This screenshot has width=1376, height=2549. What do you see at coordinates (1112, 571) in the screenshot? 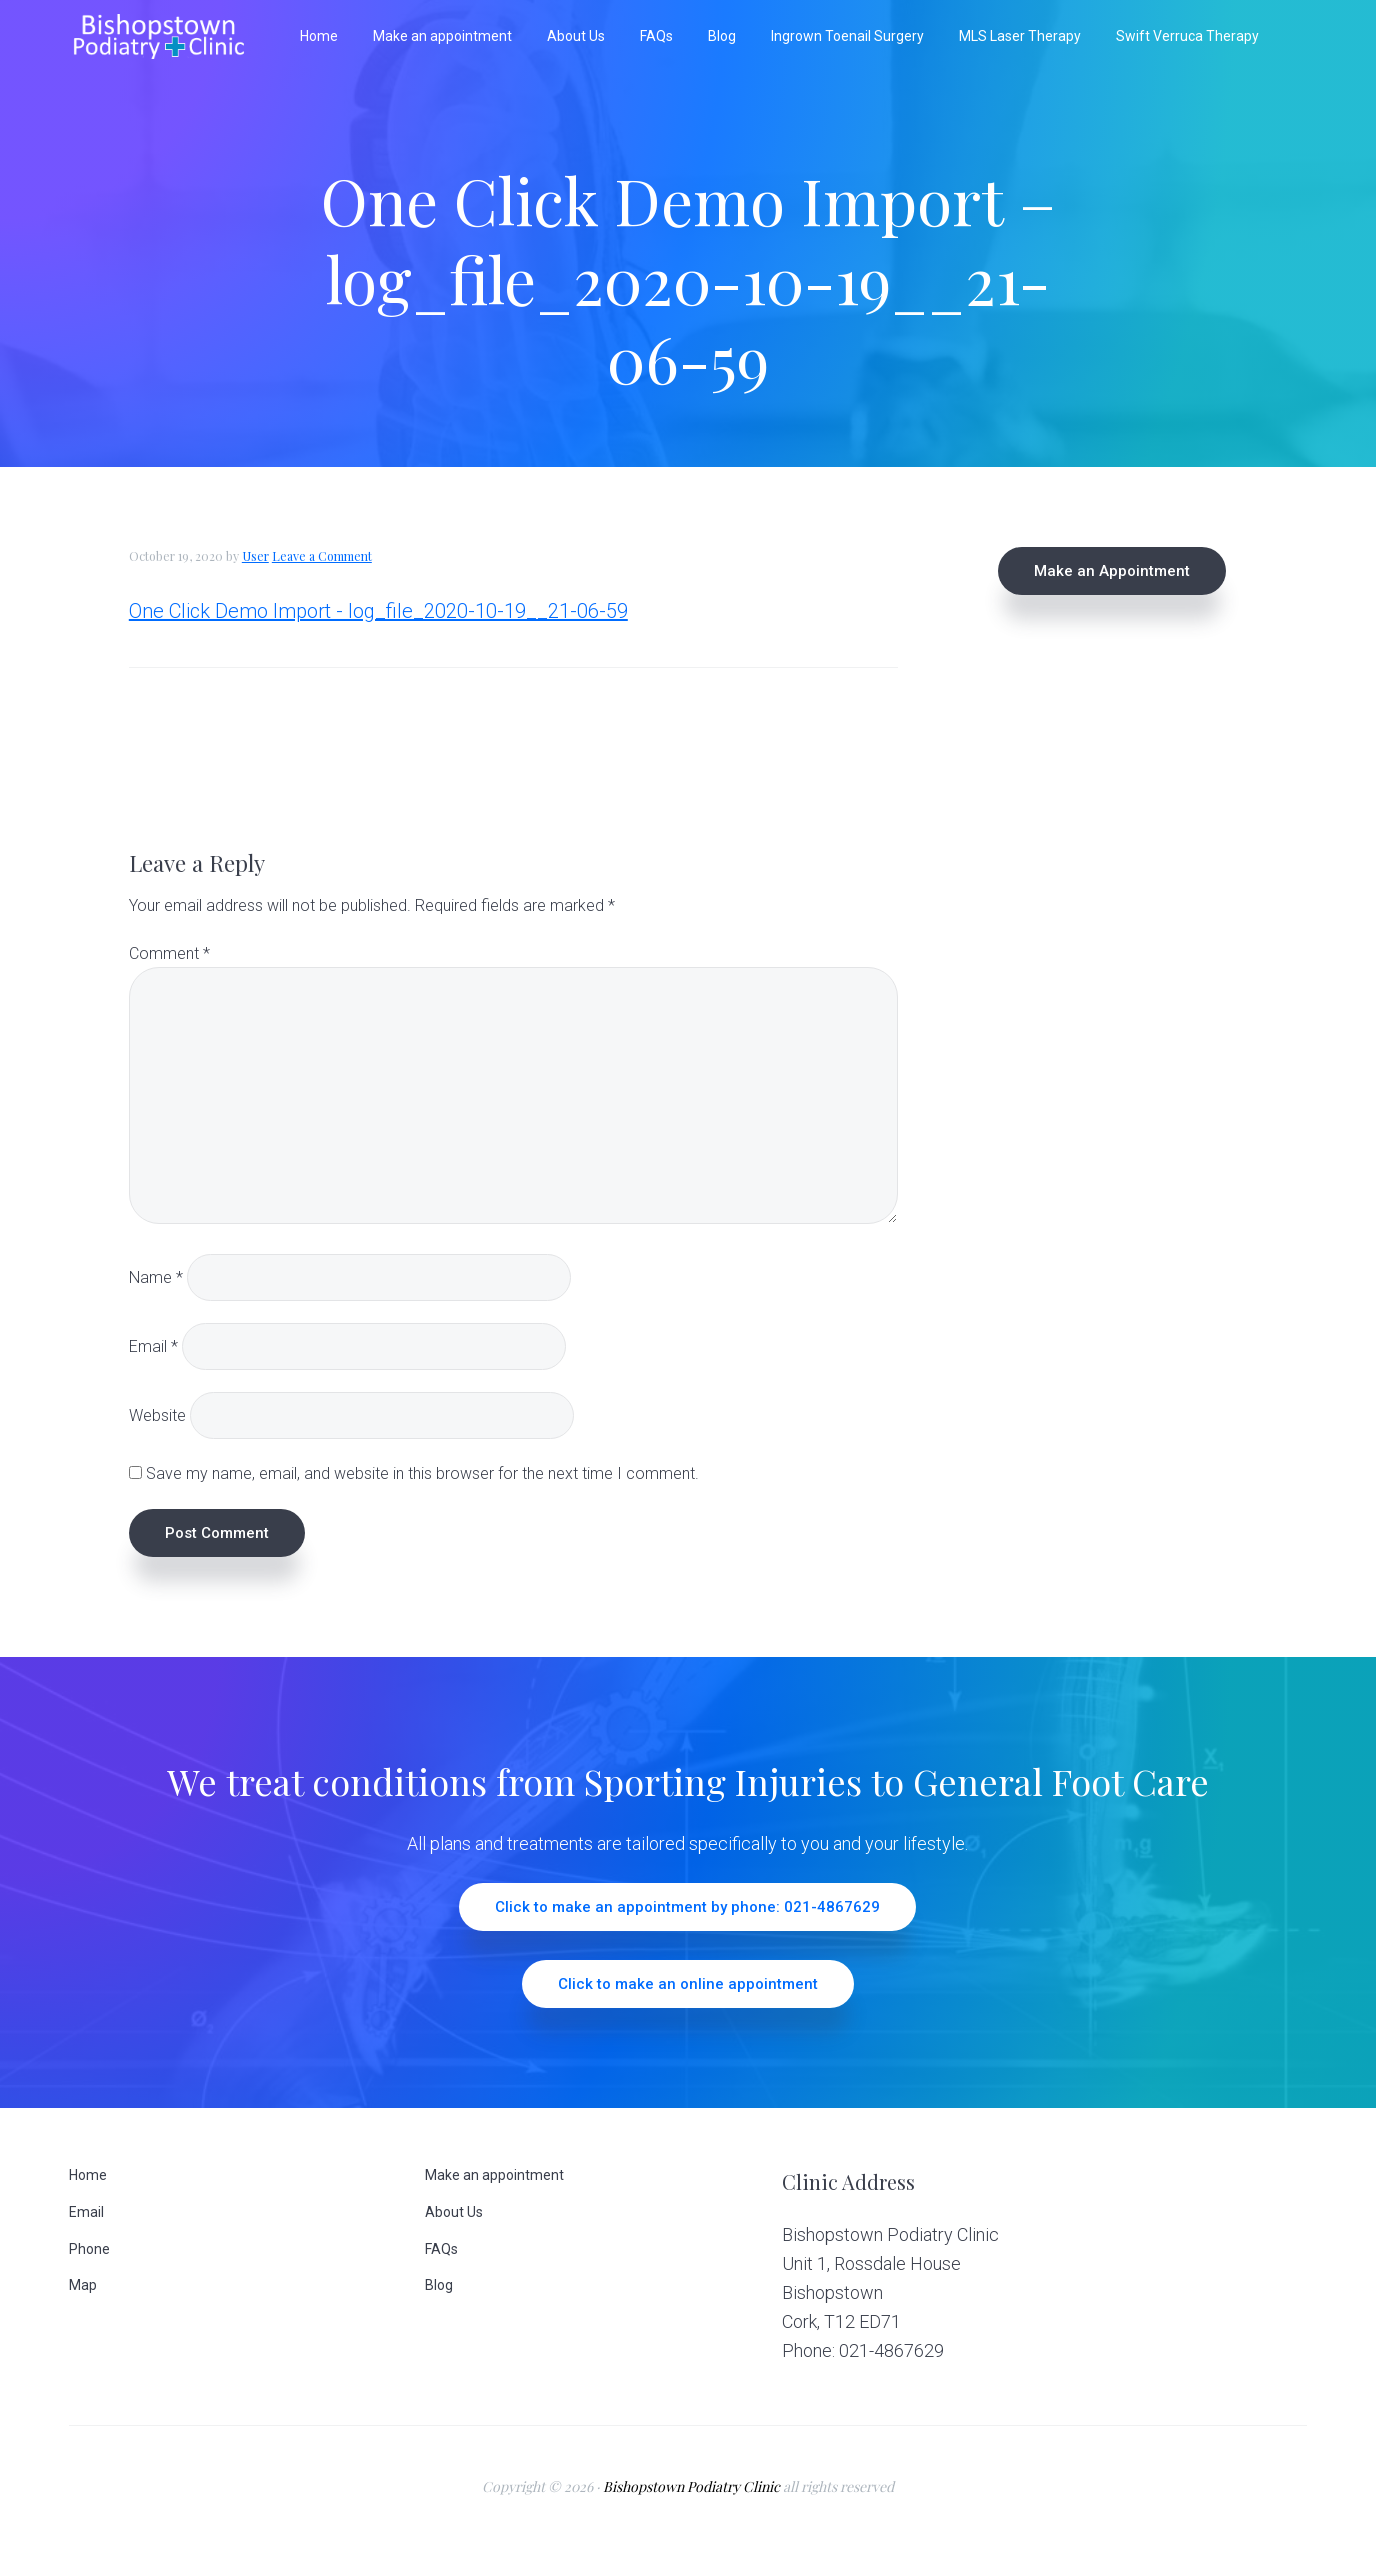
I see `Make an Appointment` at bounding box center [1112, 571].